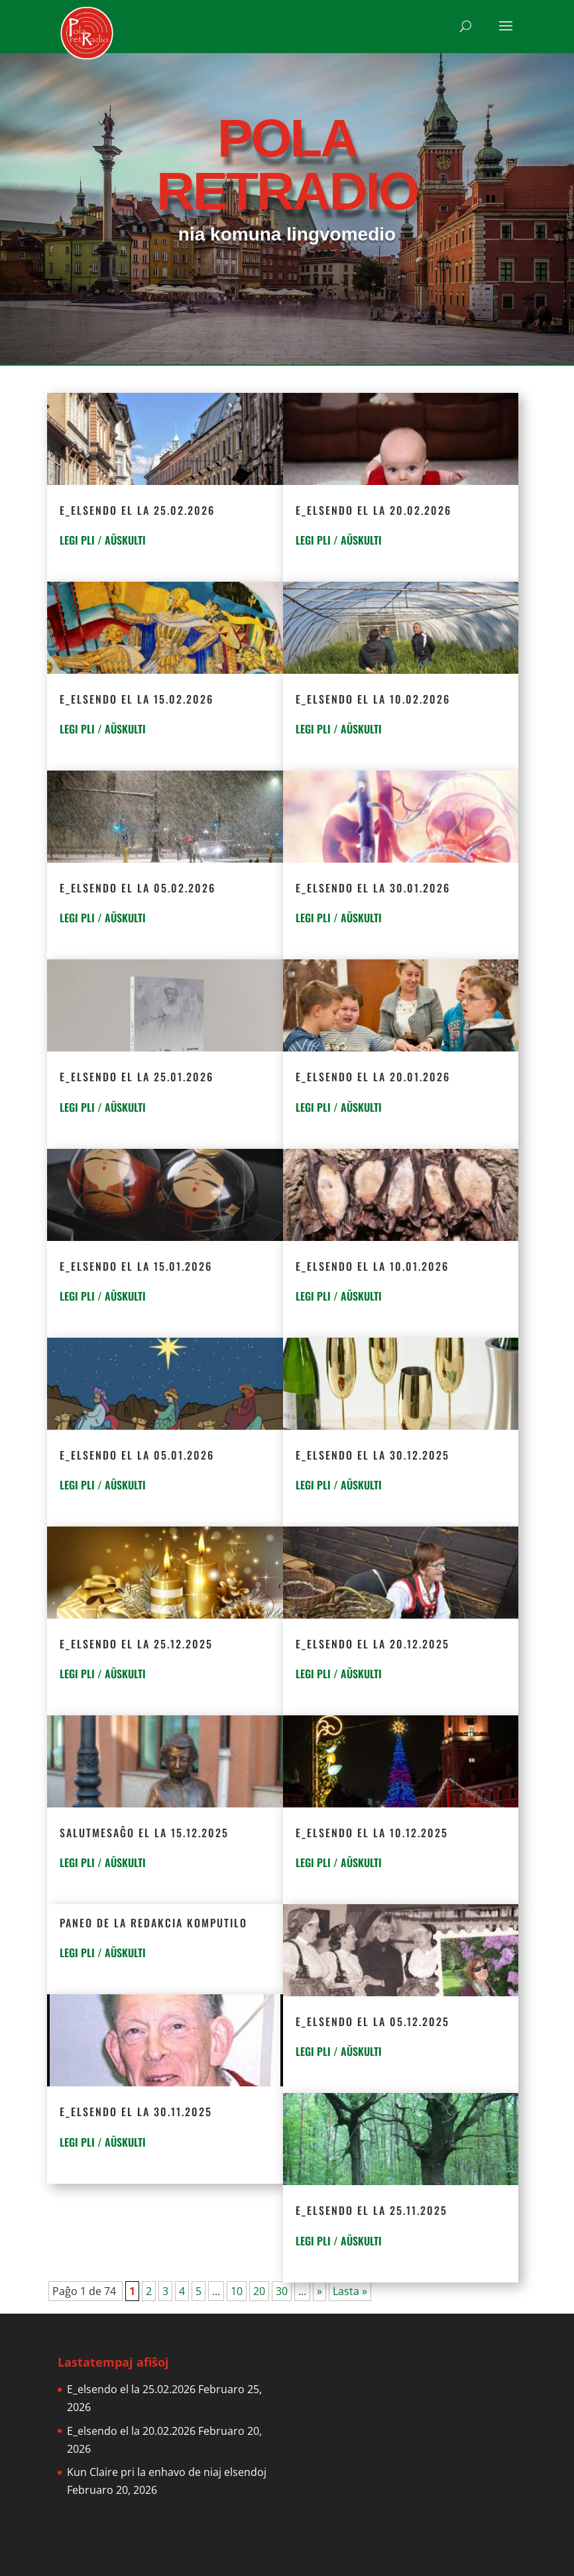 The width and height of the screenshot is (574, 2576). Describe the element at coordinates (237, 2291) in the screenshot. I see `10` at that location.